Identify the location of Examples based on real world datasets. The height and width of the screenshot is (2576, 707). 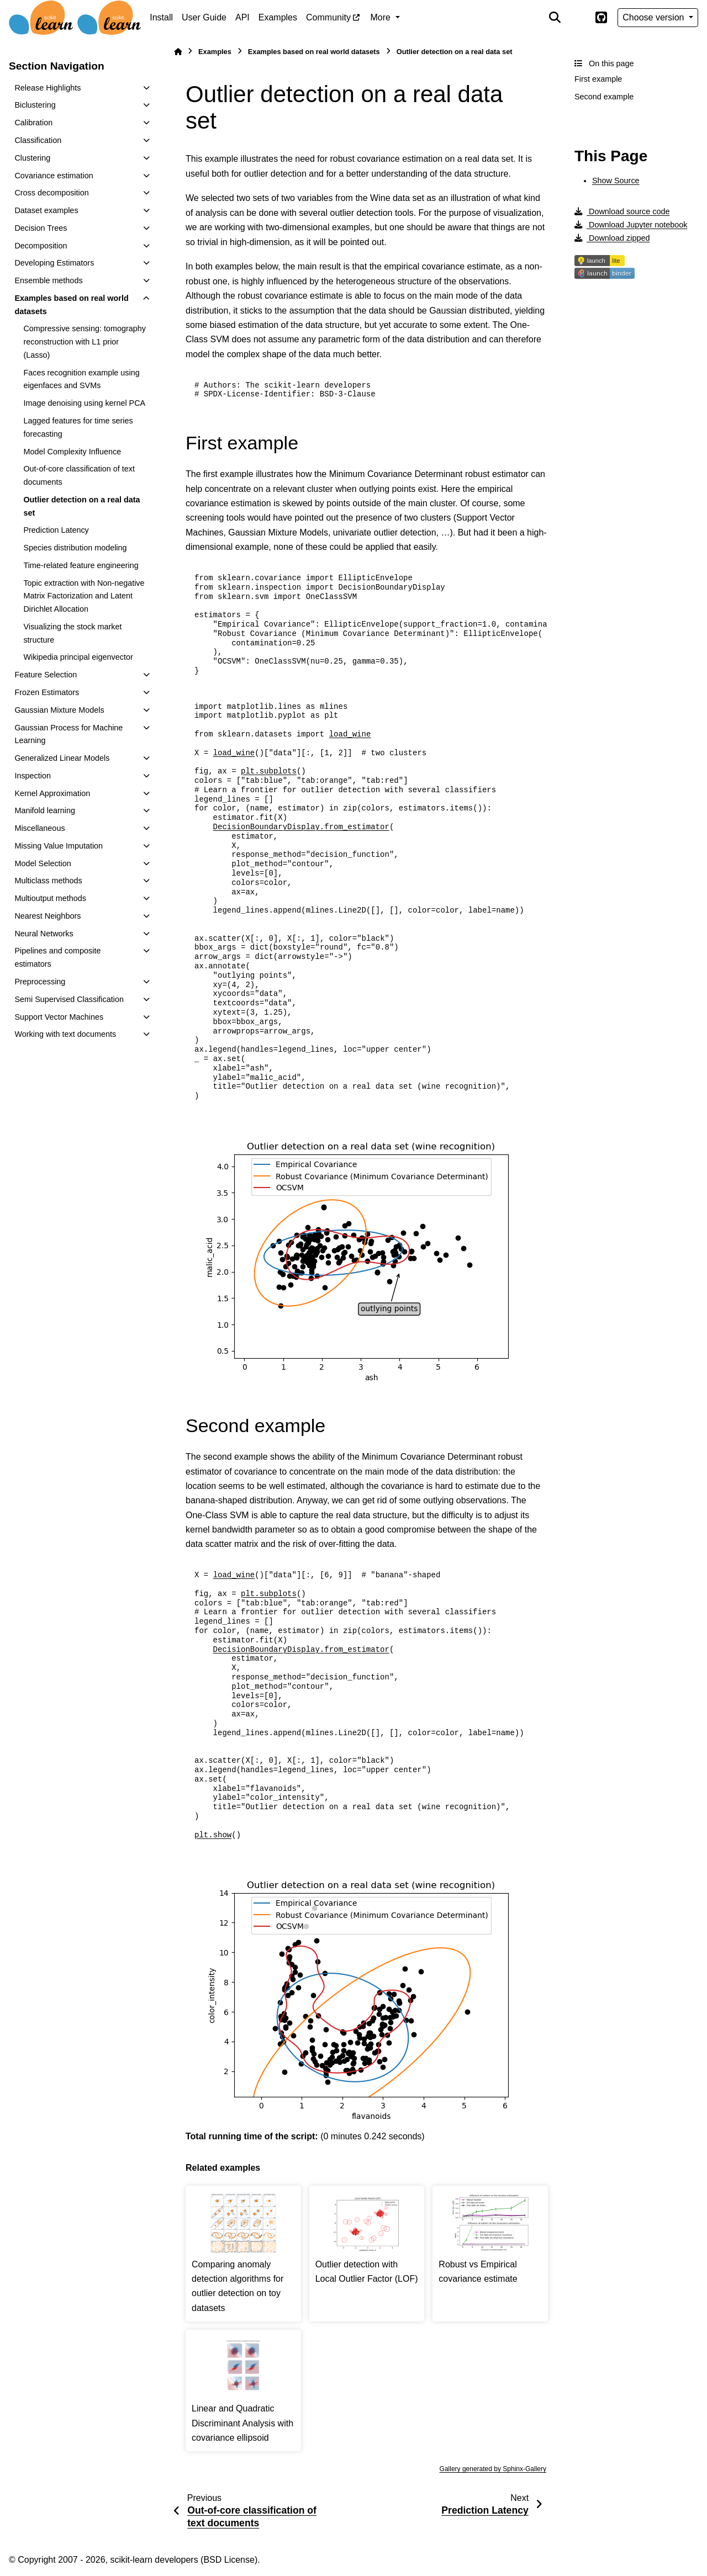
(71, 305).